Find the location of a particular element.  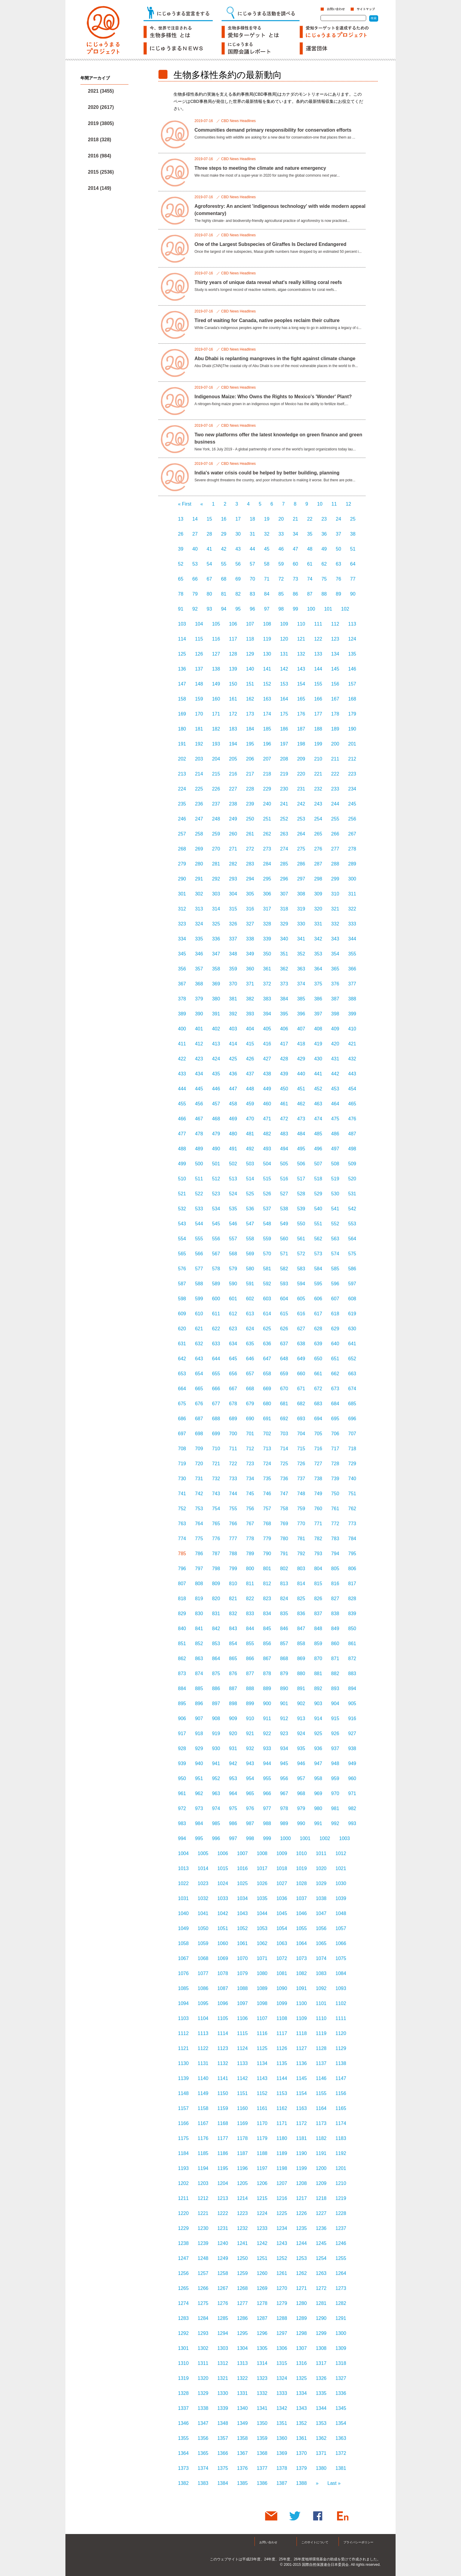

755 is located at coordinates (233, 1508).